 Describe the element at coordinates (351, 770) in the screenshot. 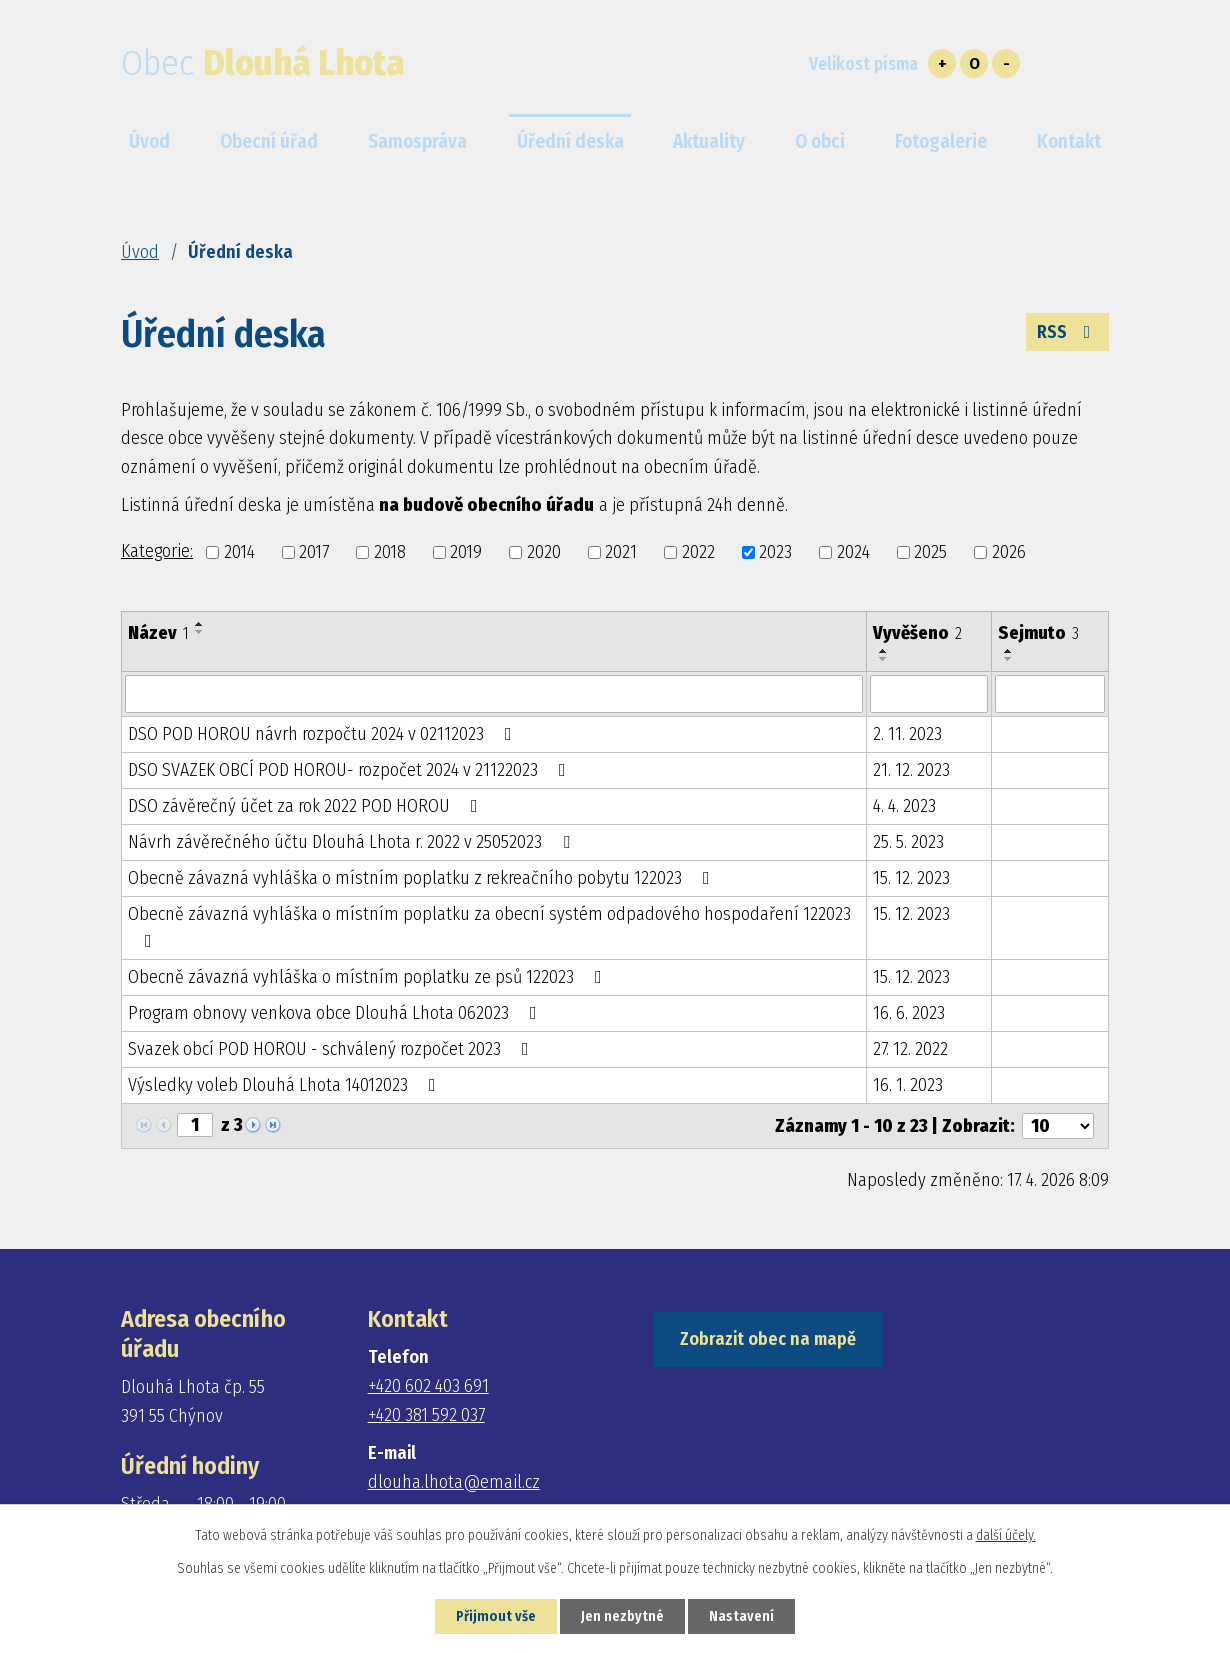

I see `DSO SVAZEK OBCÍ POD HOROU- rozpočet 2024 v 21122023` at that location.